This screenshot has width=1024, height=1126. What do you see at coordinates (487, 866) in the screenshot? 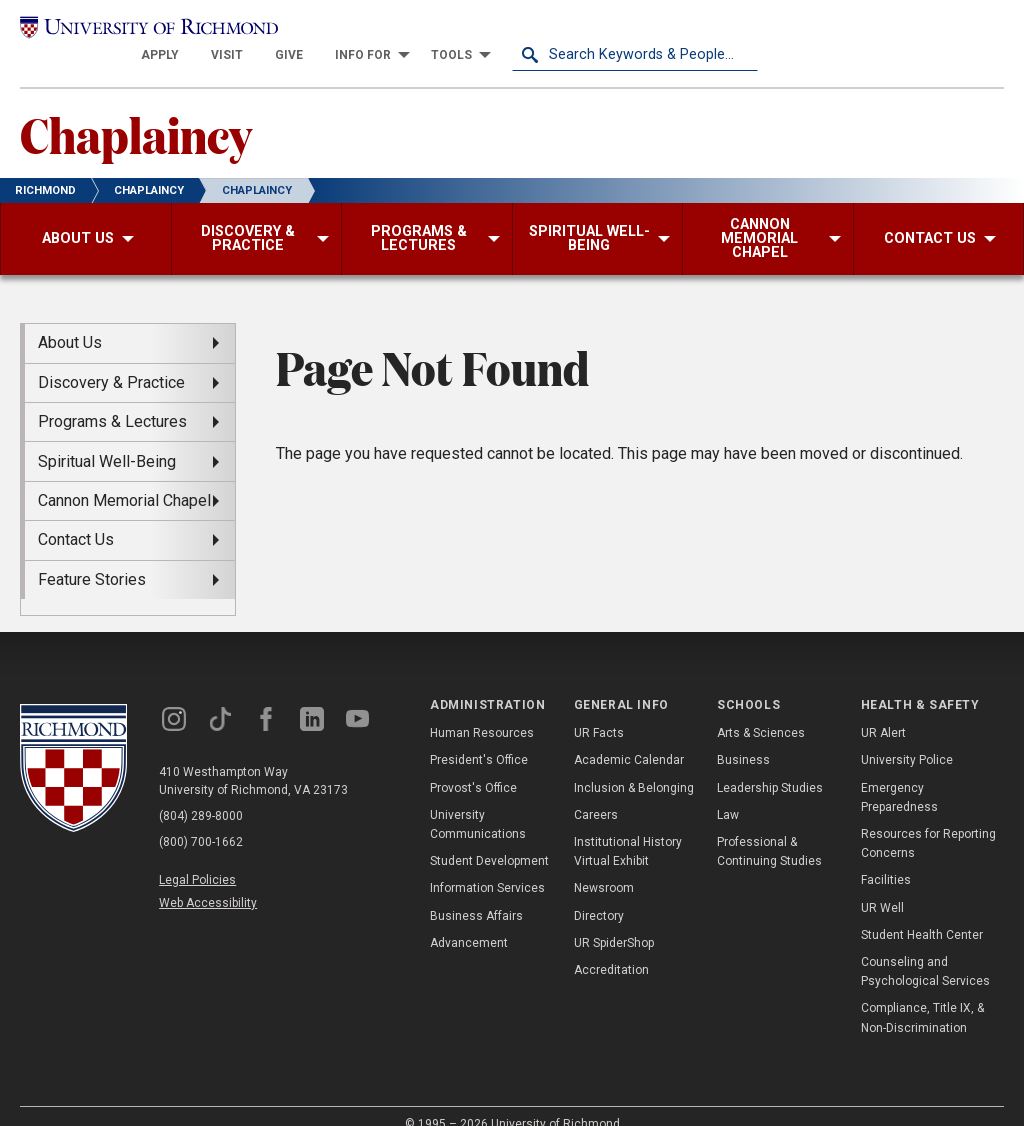
I see `Information Services` at bounding box center [487, 866].